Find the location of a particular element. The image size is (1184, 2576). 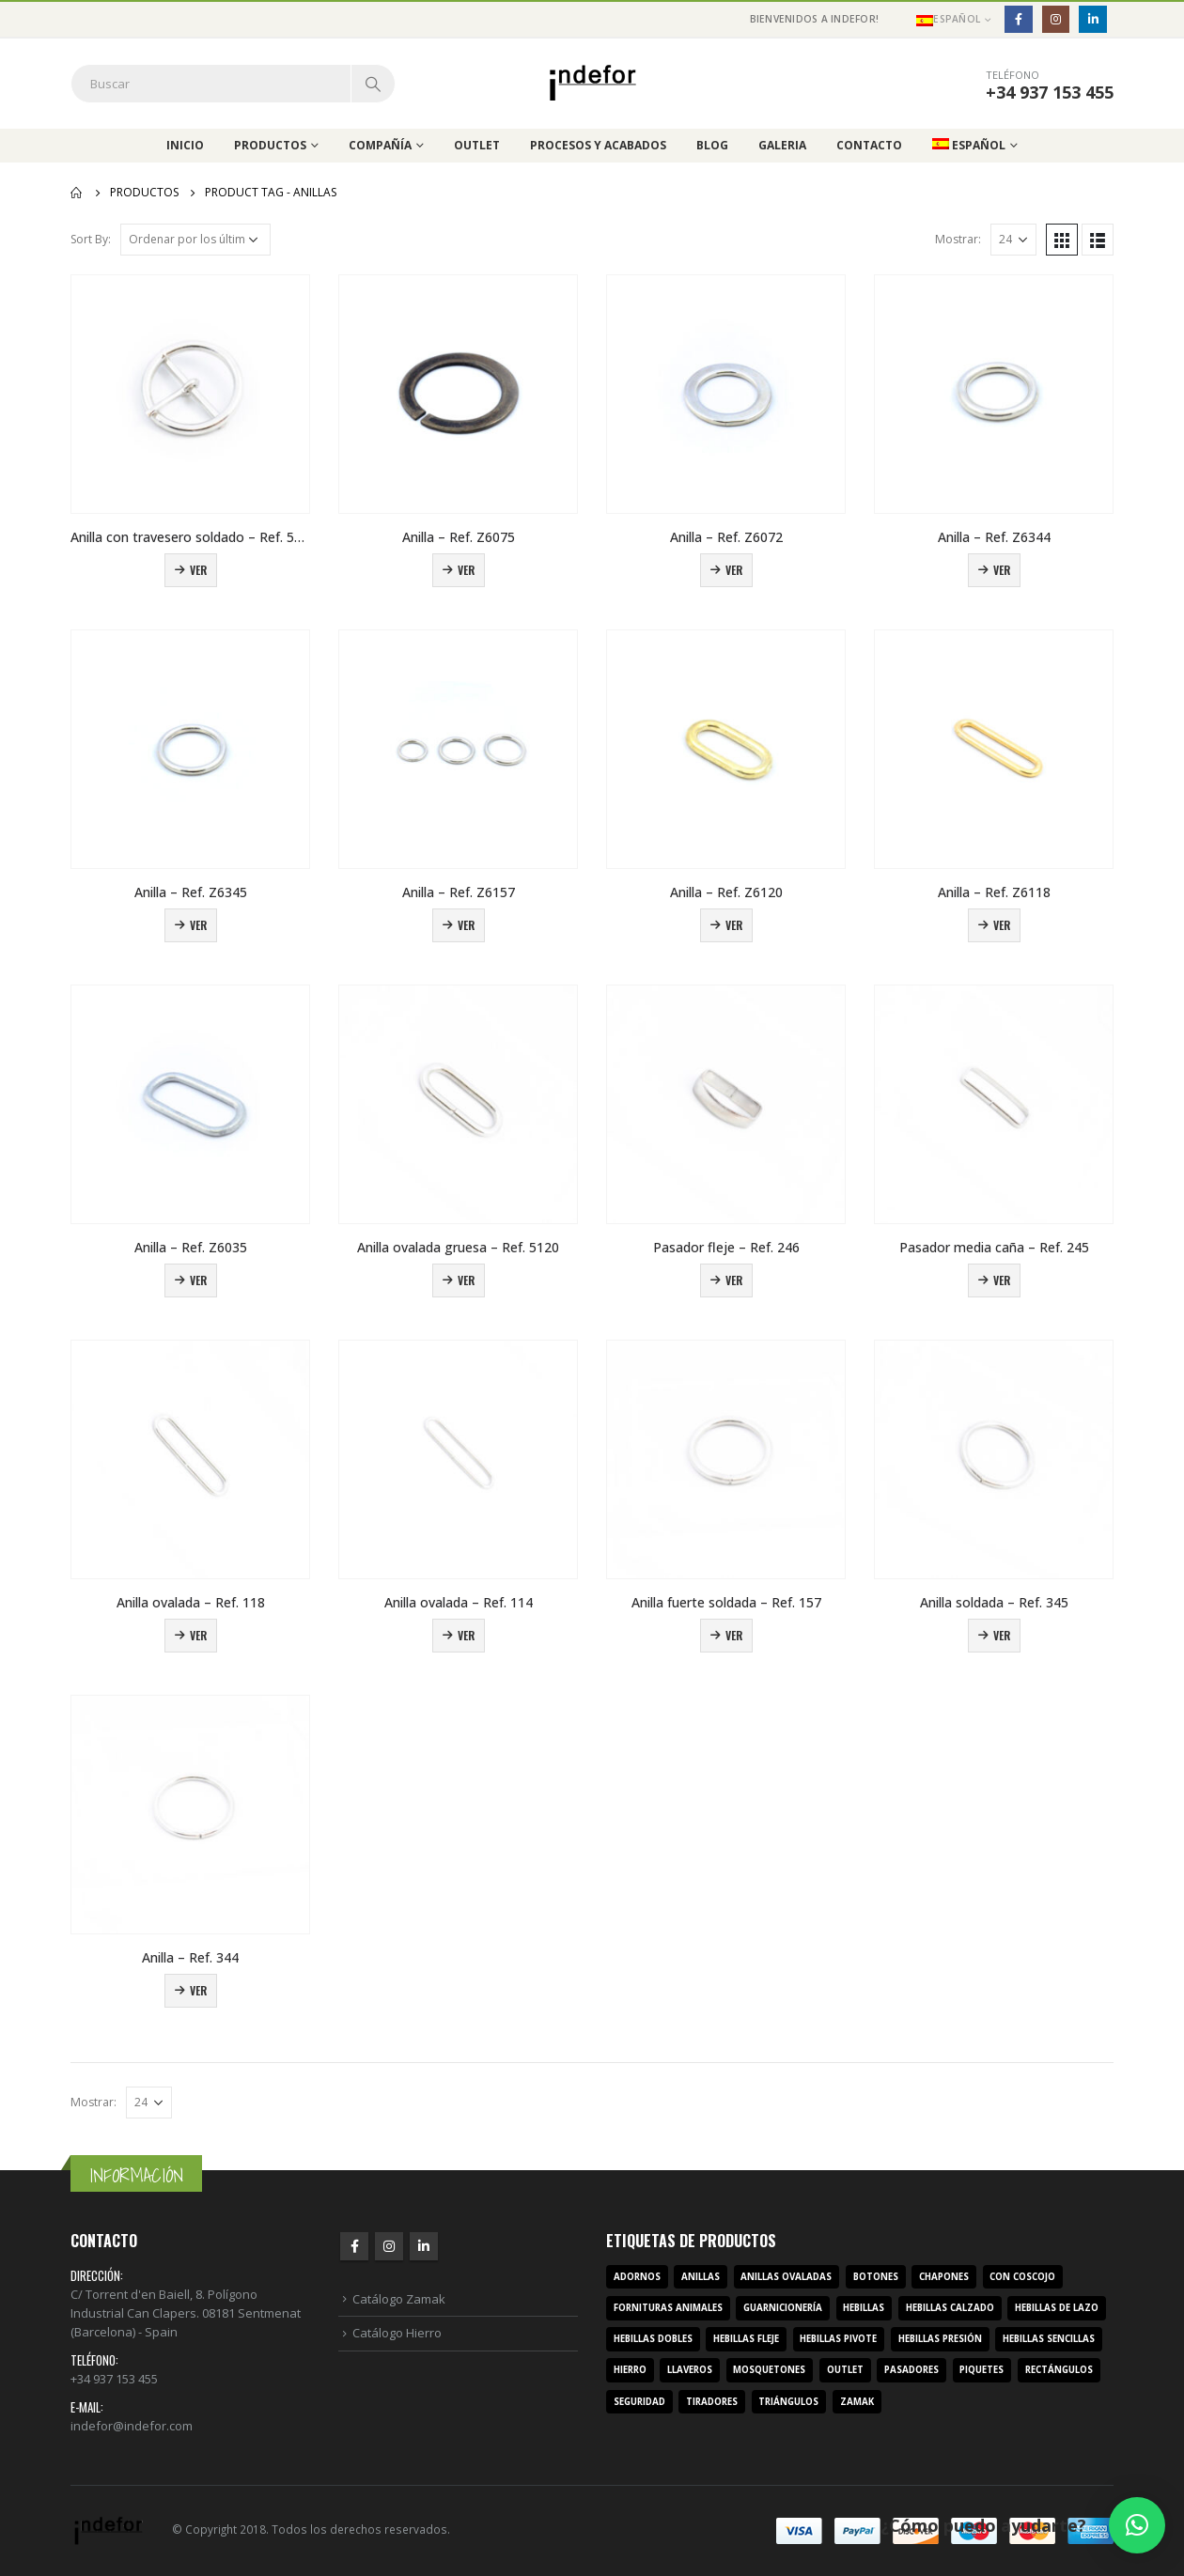

fornituras animales [fornituras animales (8 productos)] is located at coordinates (668, 2308).